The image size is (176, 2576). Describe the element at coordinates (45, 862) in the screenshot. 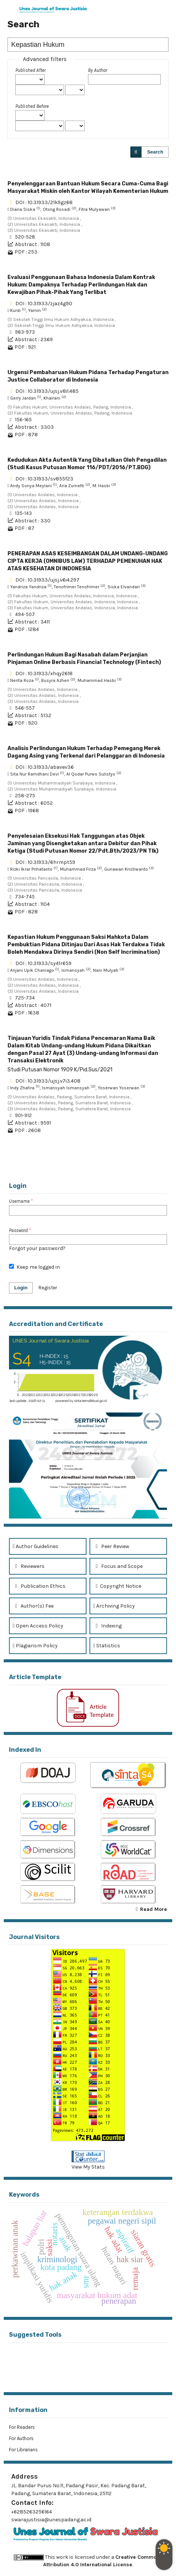

I see `DOI : 10.31933/6hrmpt59` at that location.